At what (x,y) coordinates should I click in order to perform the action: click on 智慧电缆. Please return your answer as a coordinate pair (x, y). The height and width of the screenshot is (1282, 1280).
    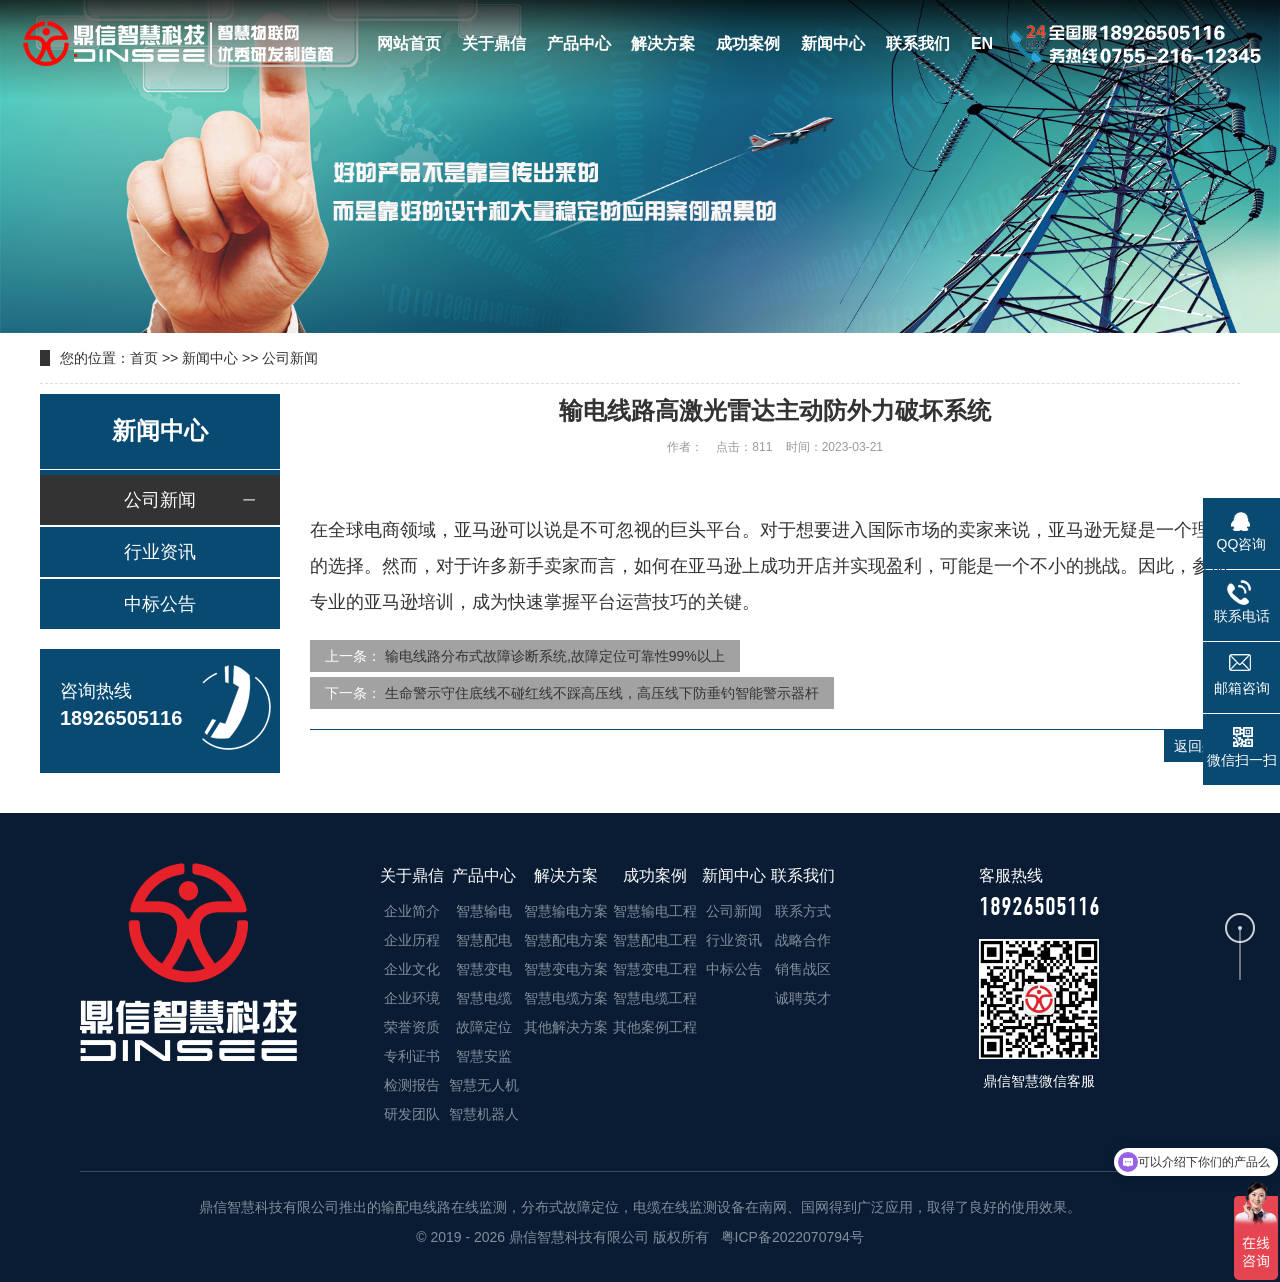
    Looking at the image, I should click on (484, 998).